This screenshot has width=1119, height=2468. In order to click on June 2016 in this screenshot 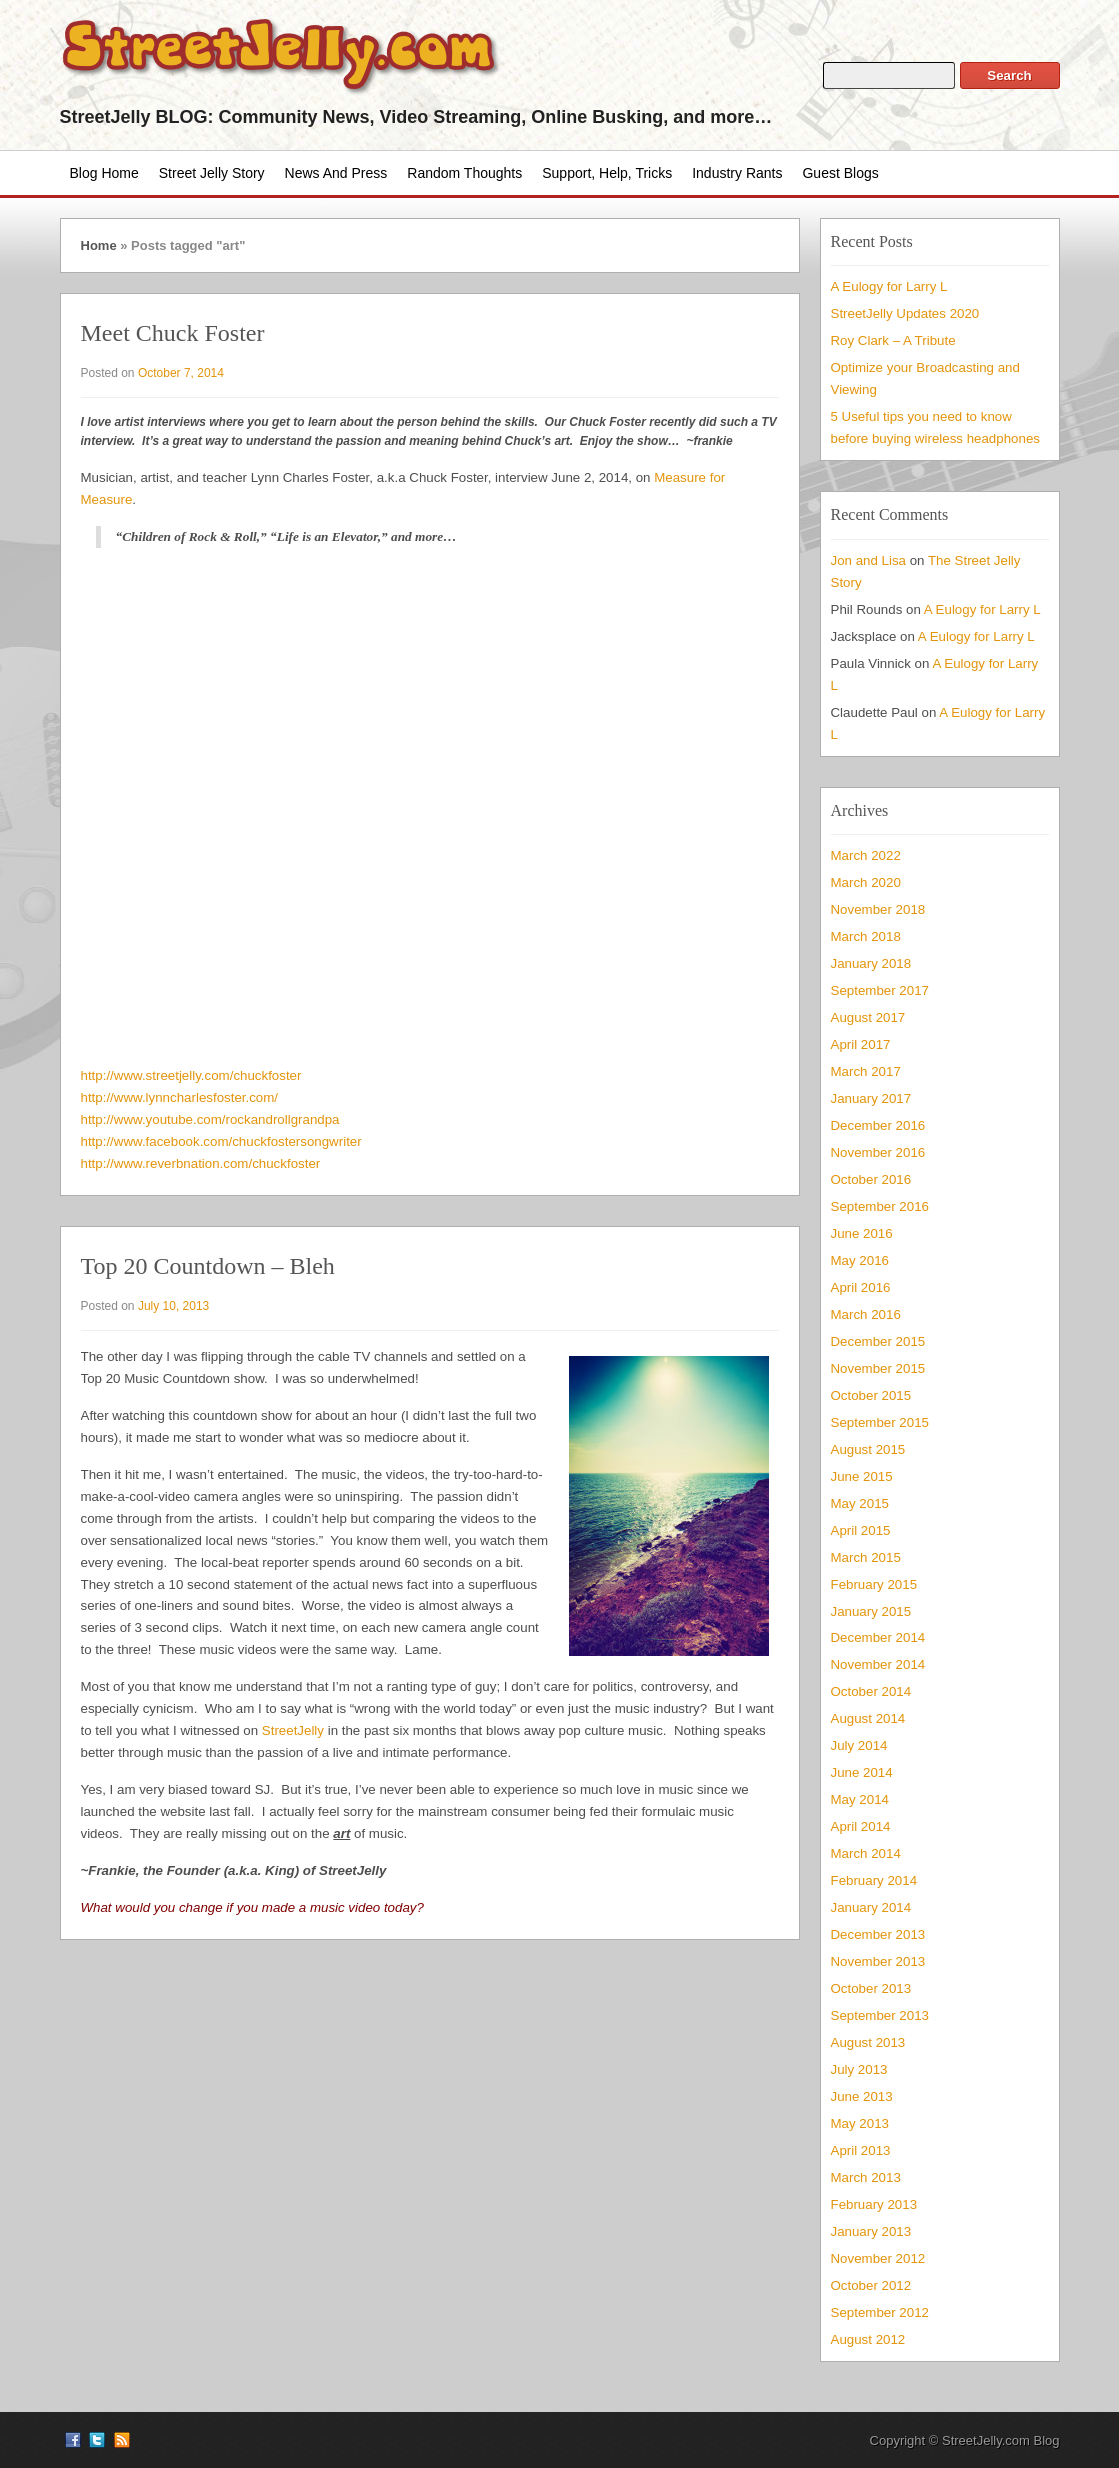, I will do `click(862, 1233)`.